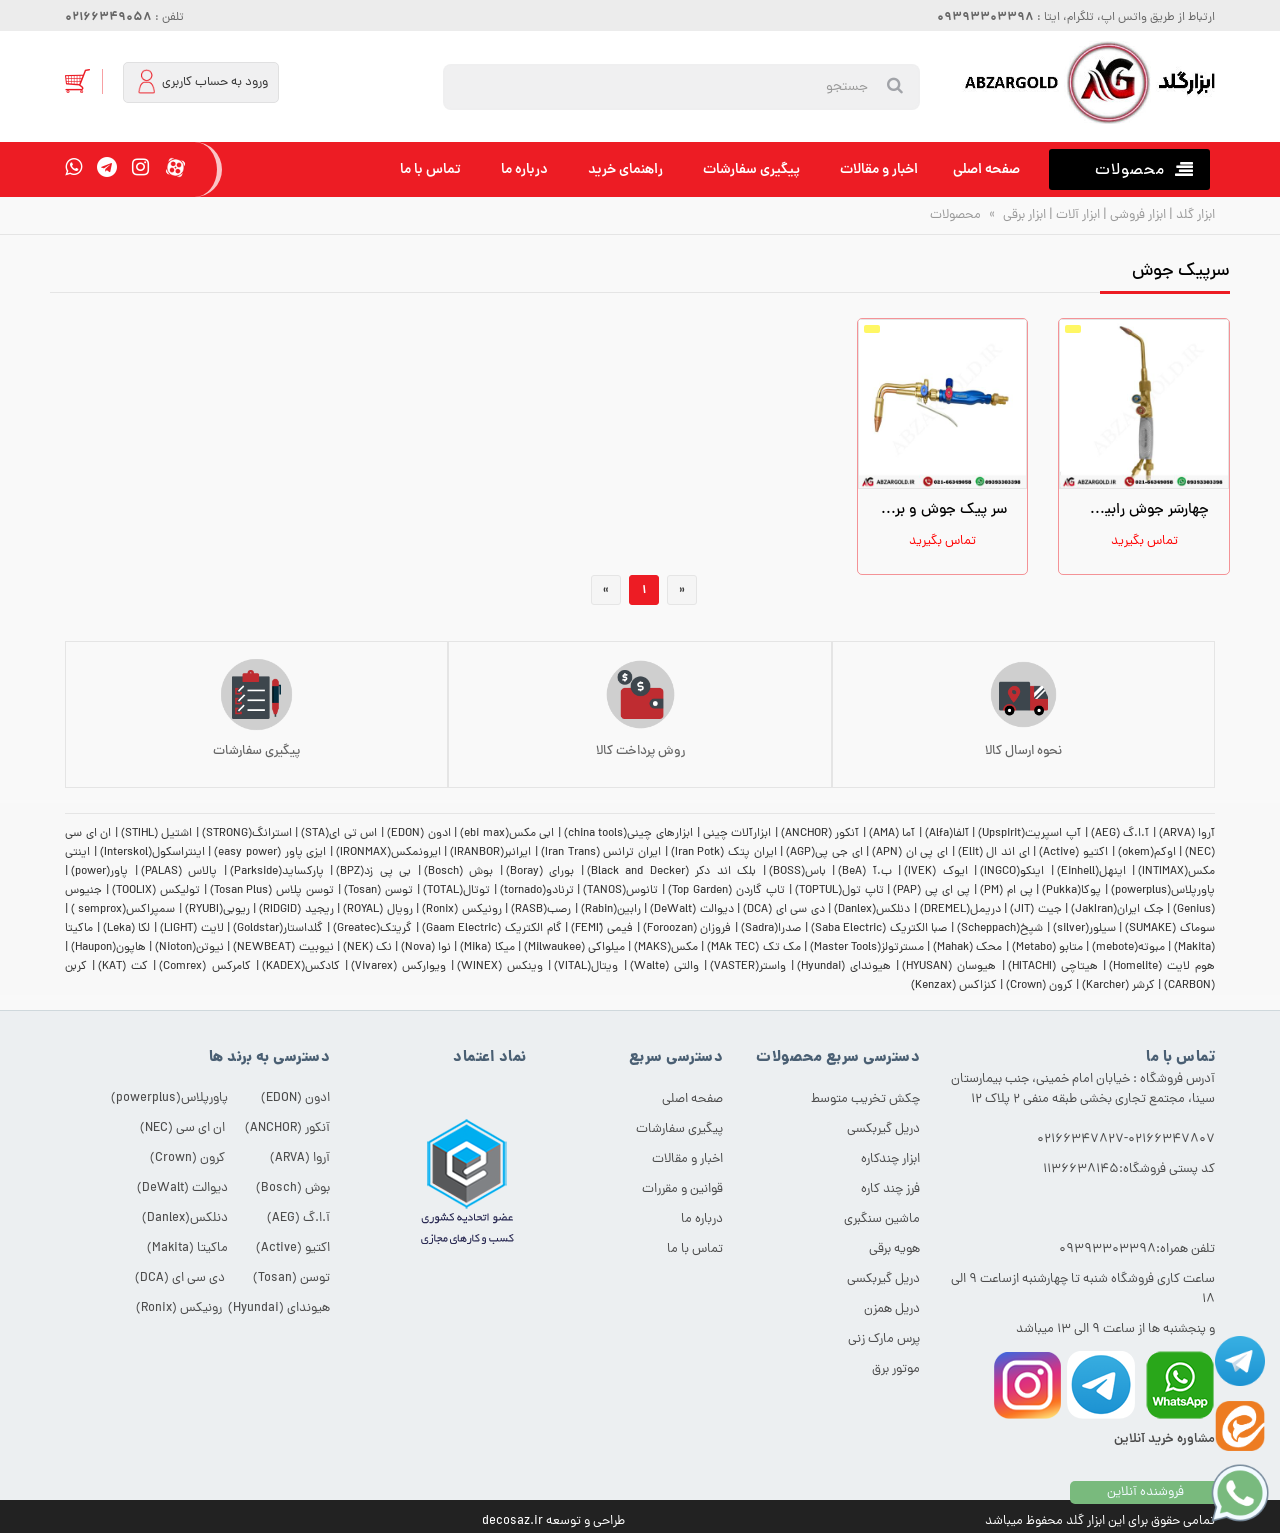 The height and width of the screenshot is (1533, 1280). What do you see at coordinates (986, 170) in the screenshot?
I see `صفحه اصلی` at bounding box center [986, 170].